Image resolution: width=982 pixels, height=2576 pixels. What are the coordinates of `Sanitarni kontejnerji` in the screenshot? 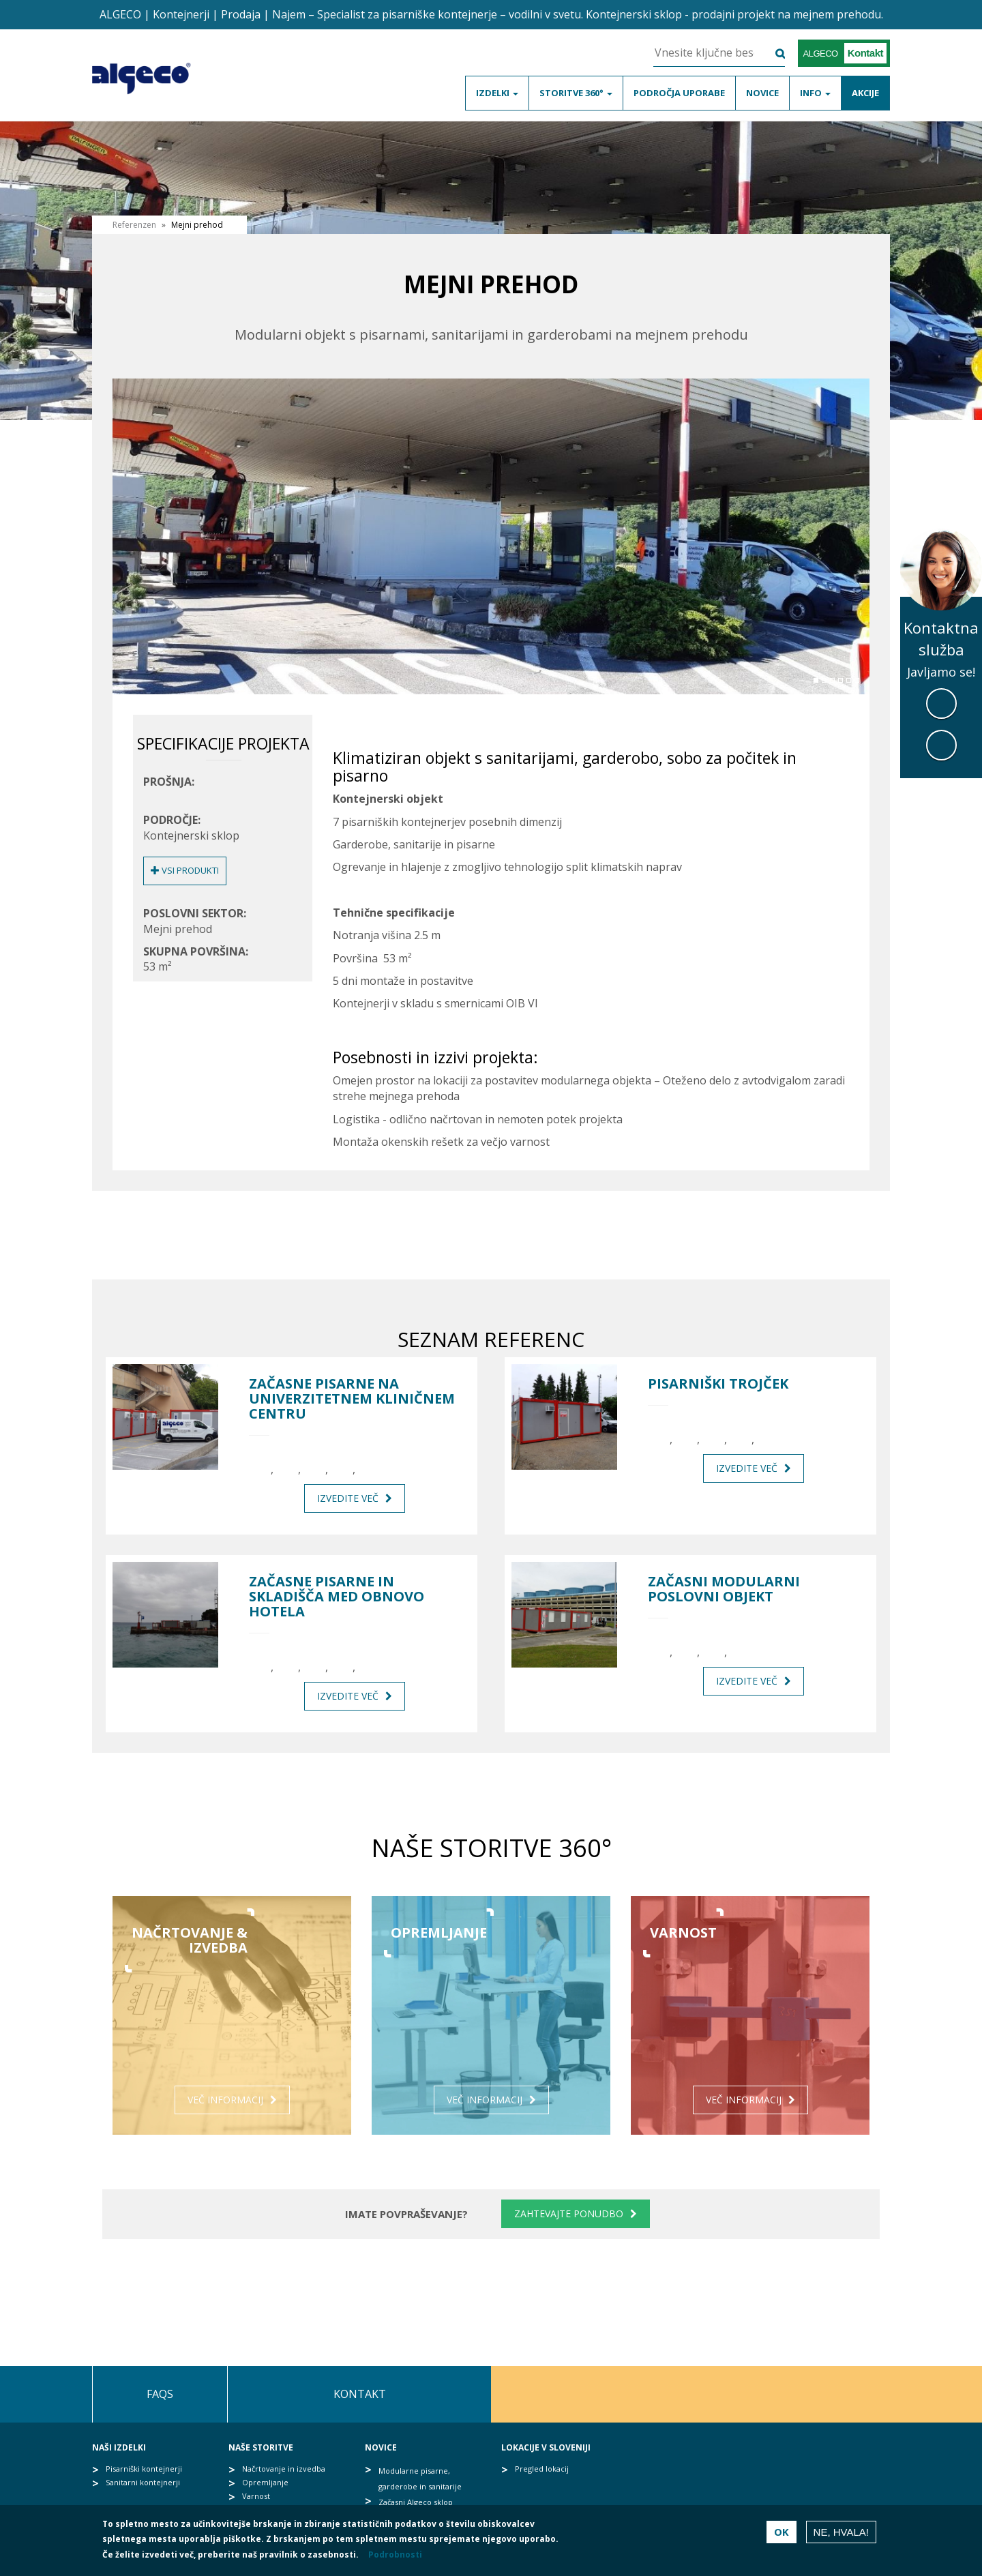 It's located at (143, 2482).